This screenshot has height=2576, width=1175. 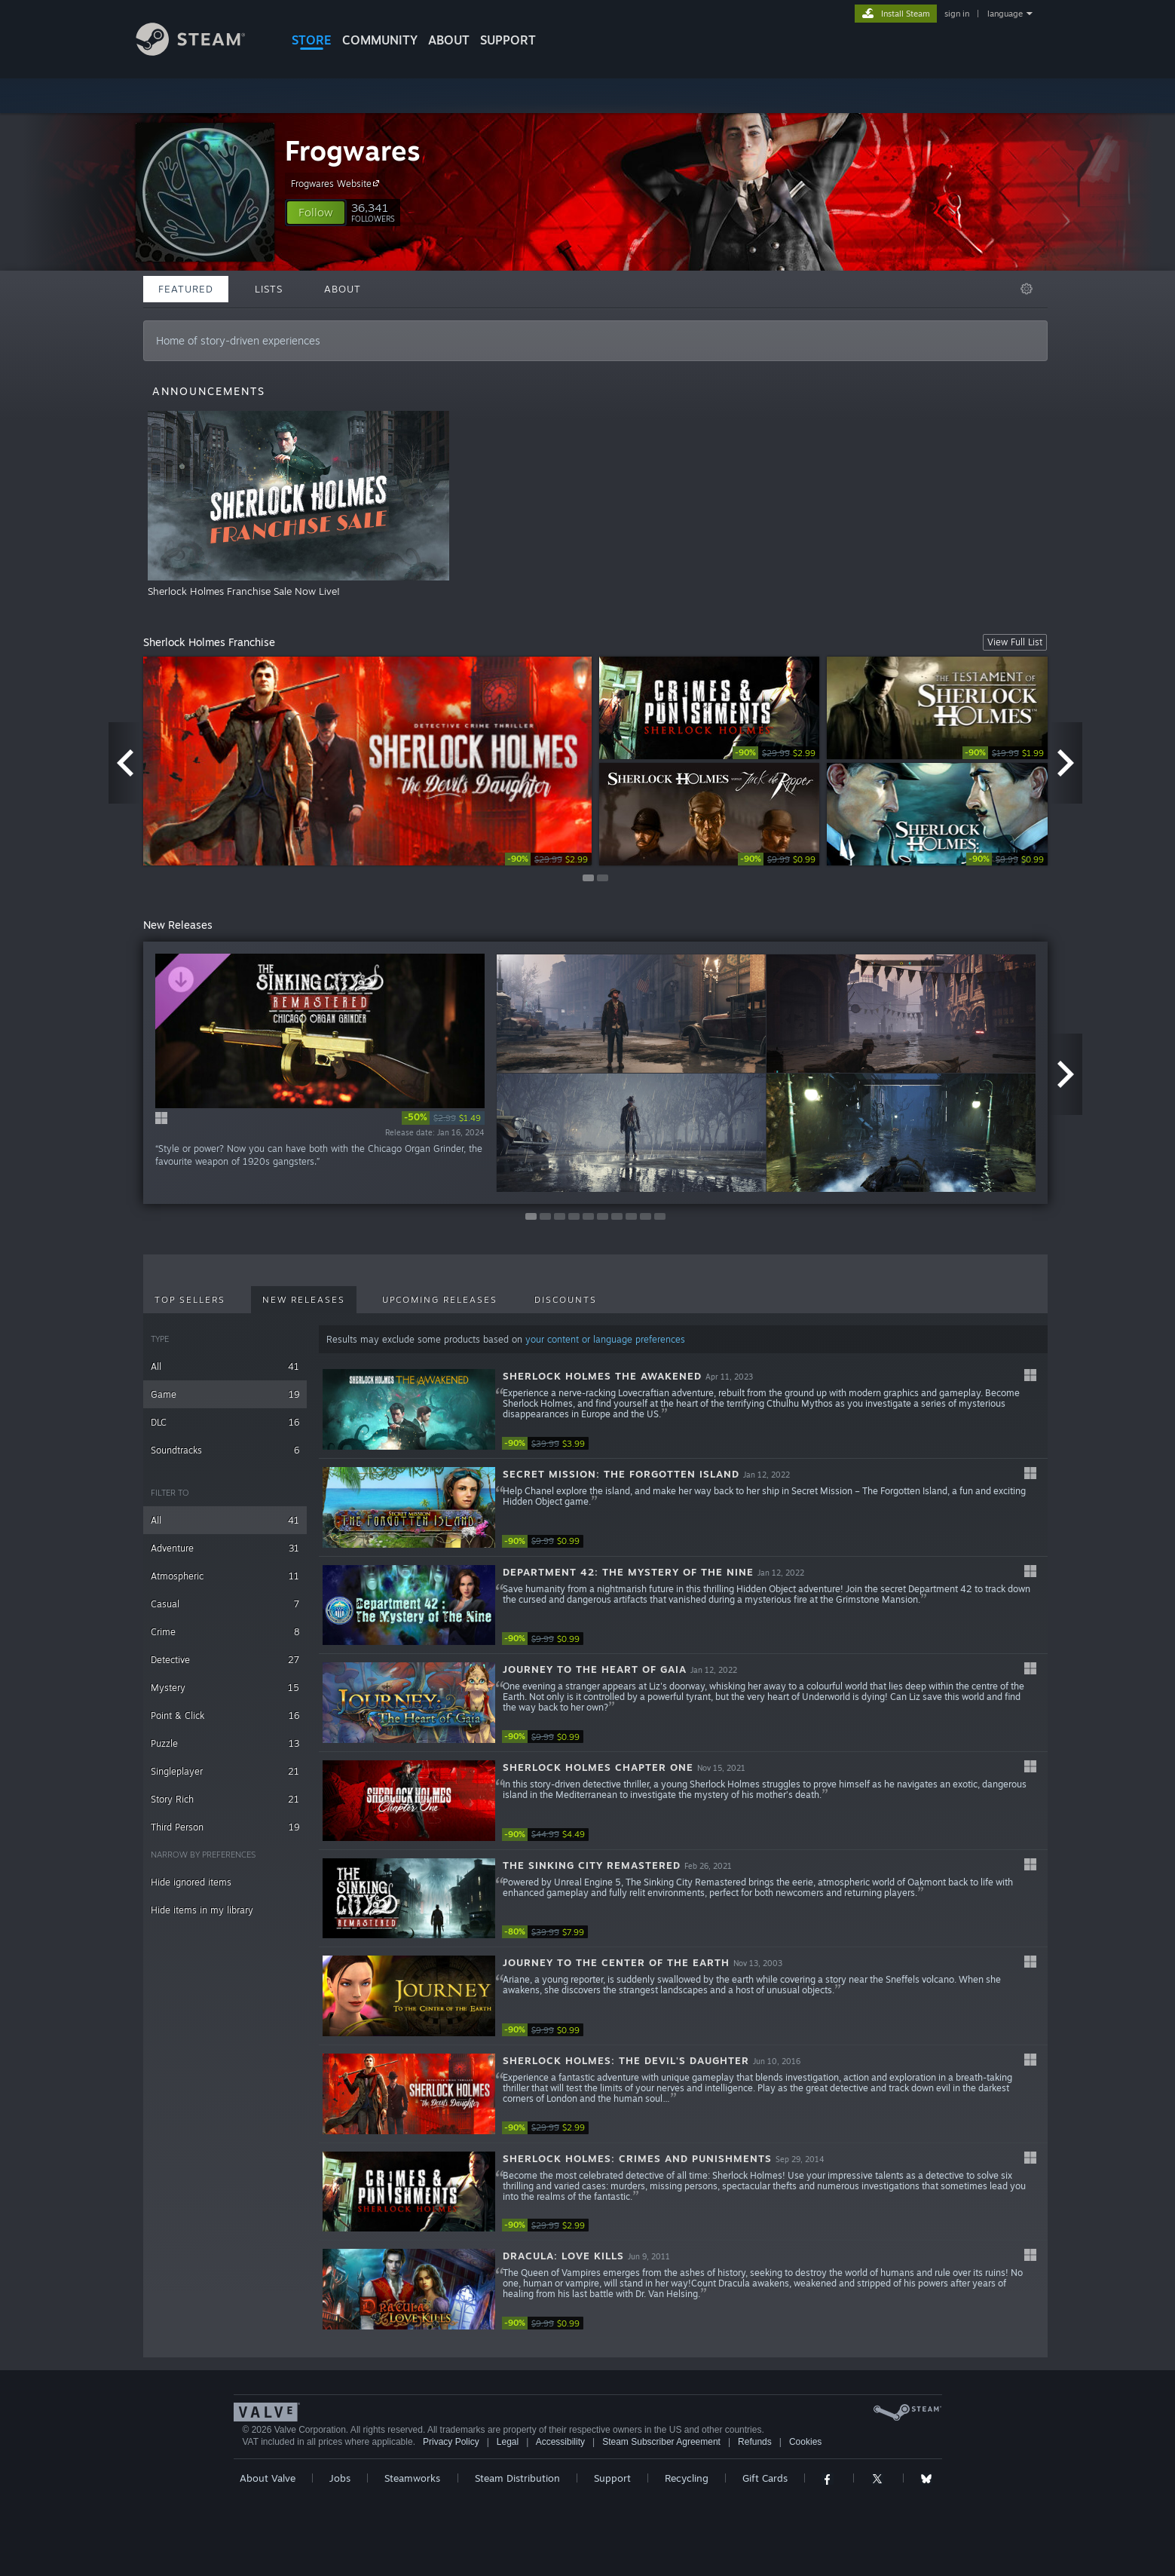 What do you see at coordinates (449, 39) in the screenshot?
I see `About` at bounding box center [449, 39].